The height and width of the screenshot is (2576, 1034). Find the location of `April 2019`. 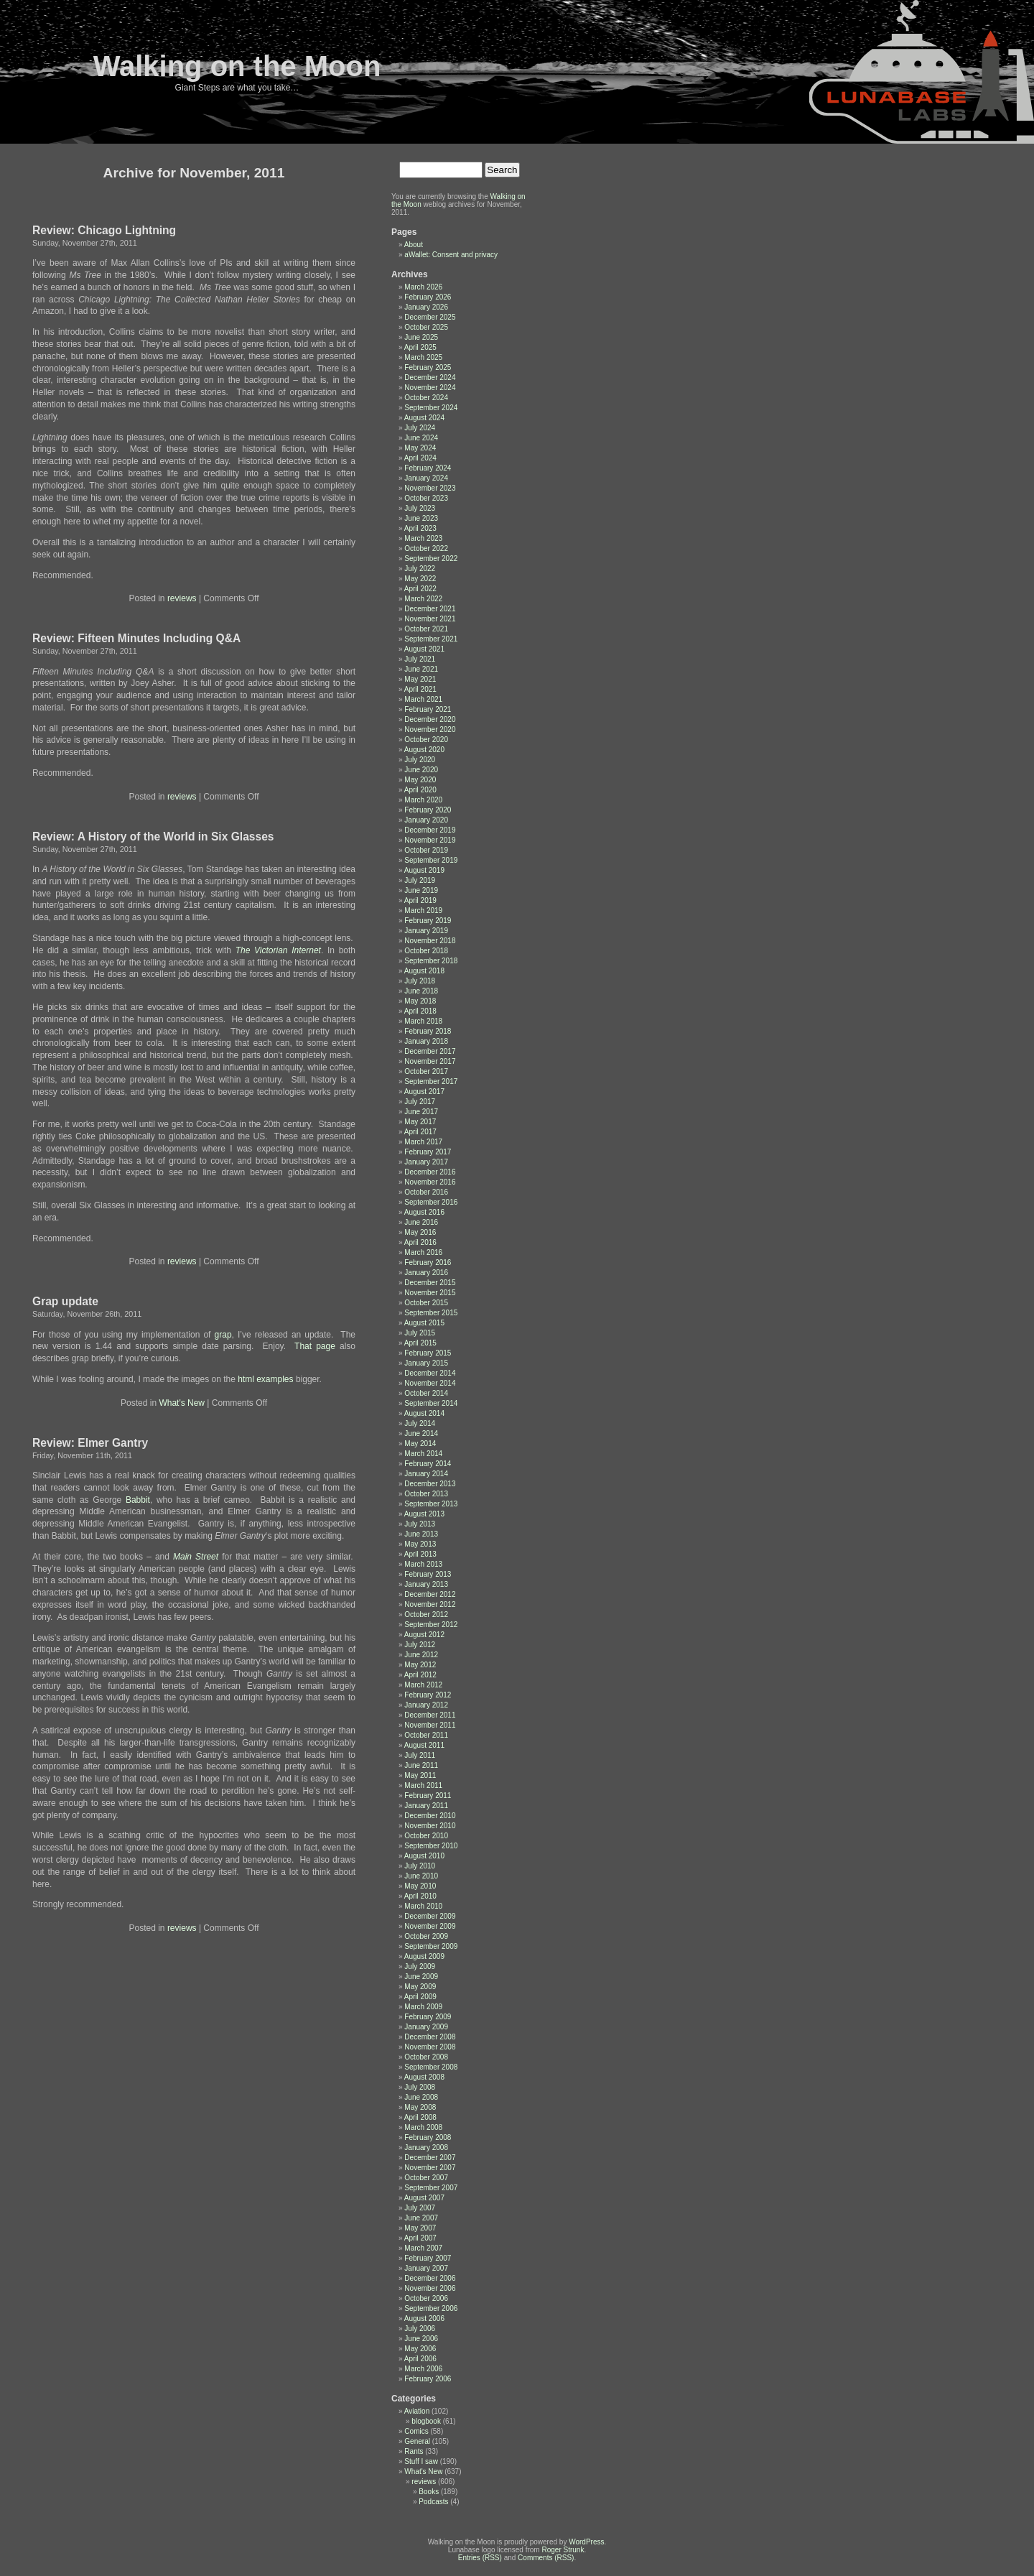

April 2019 is located at coordinates (420, 900).